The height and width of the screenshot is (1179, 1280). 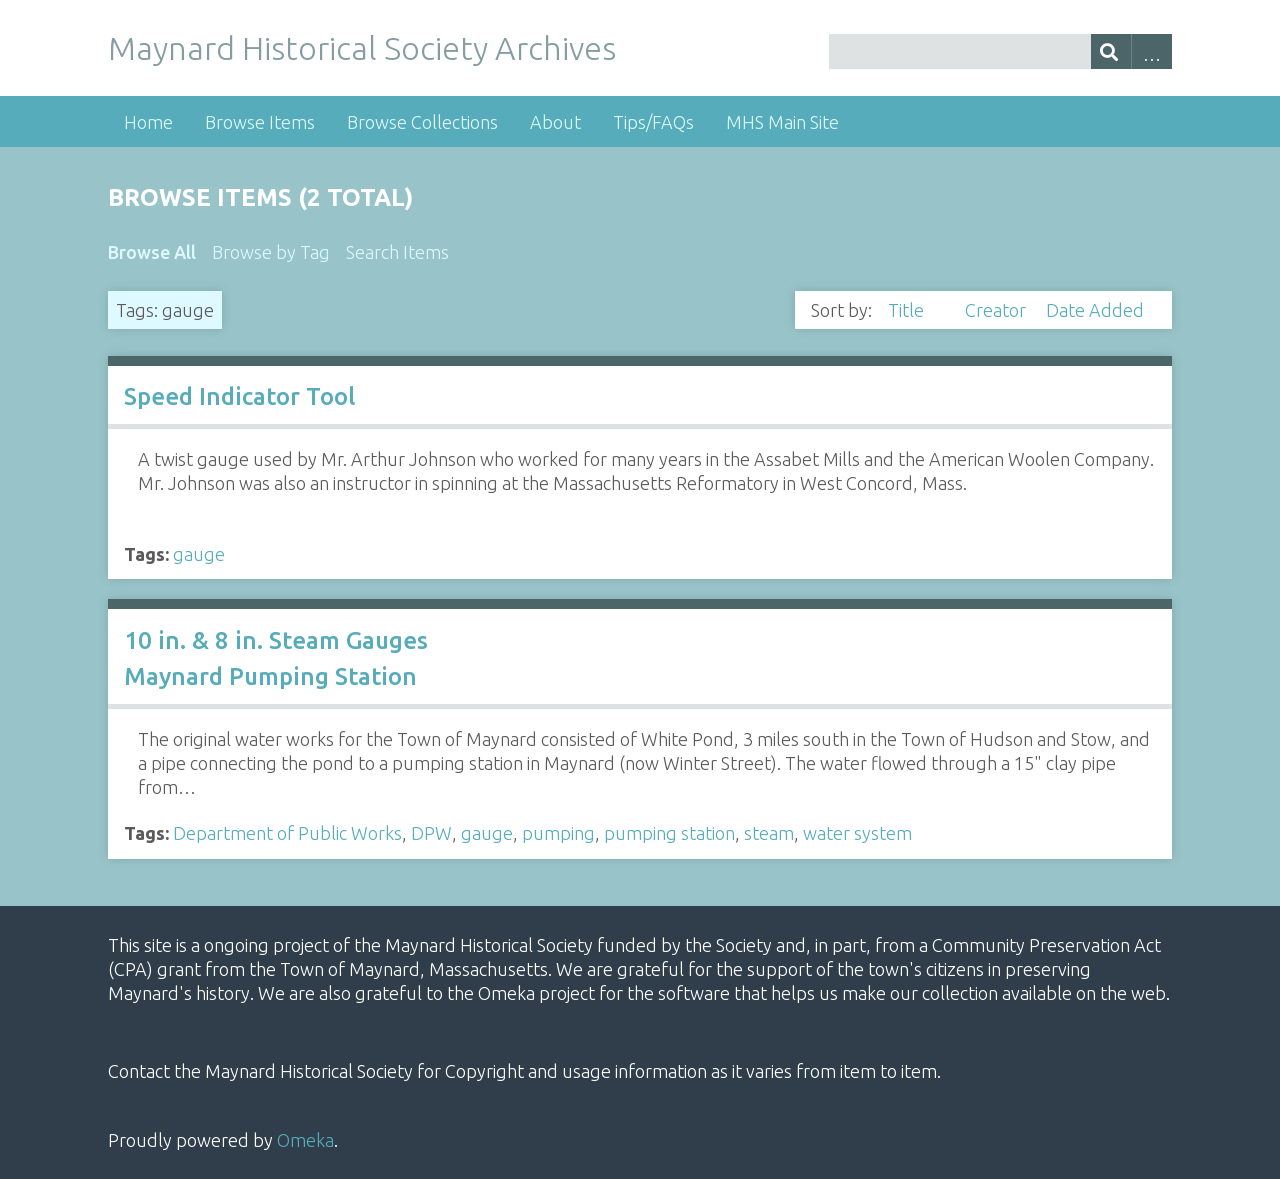 I want to click on Home, so click(x=148, y=122).